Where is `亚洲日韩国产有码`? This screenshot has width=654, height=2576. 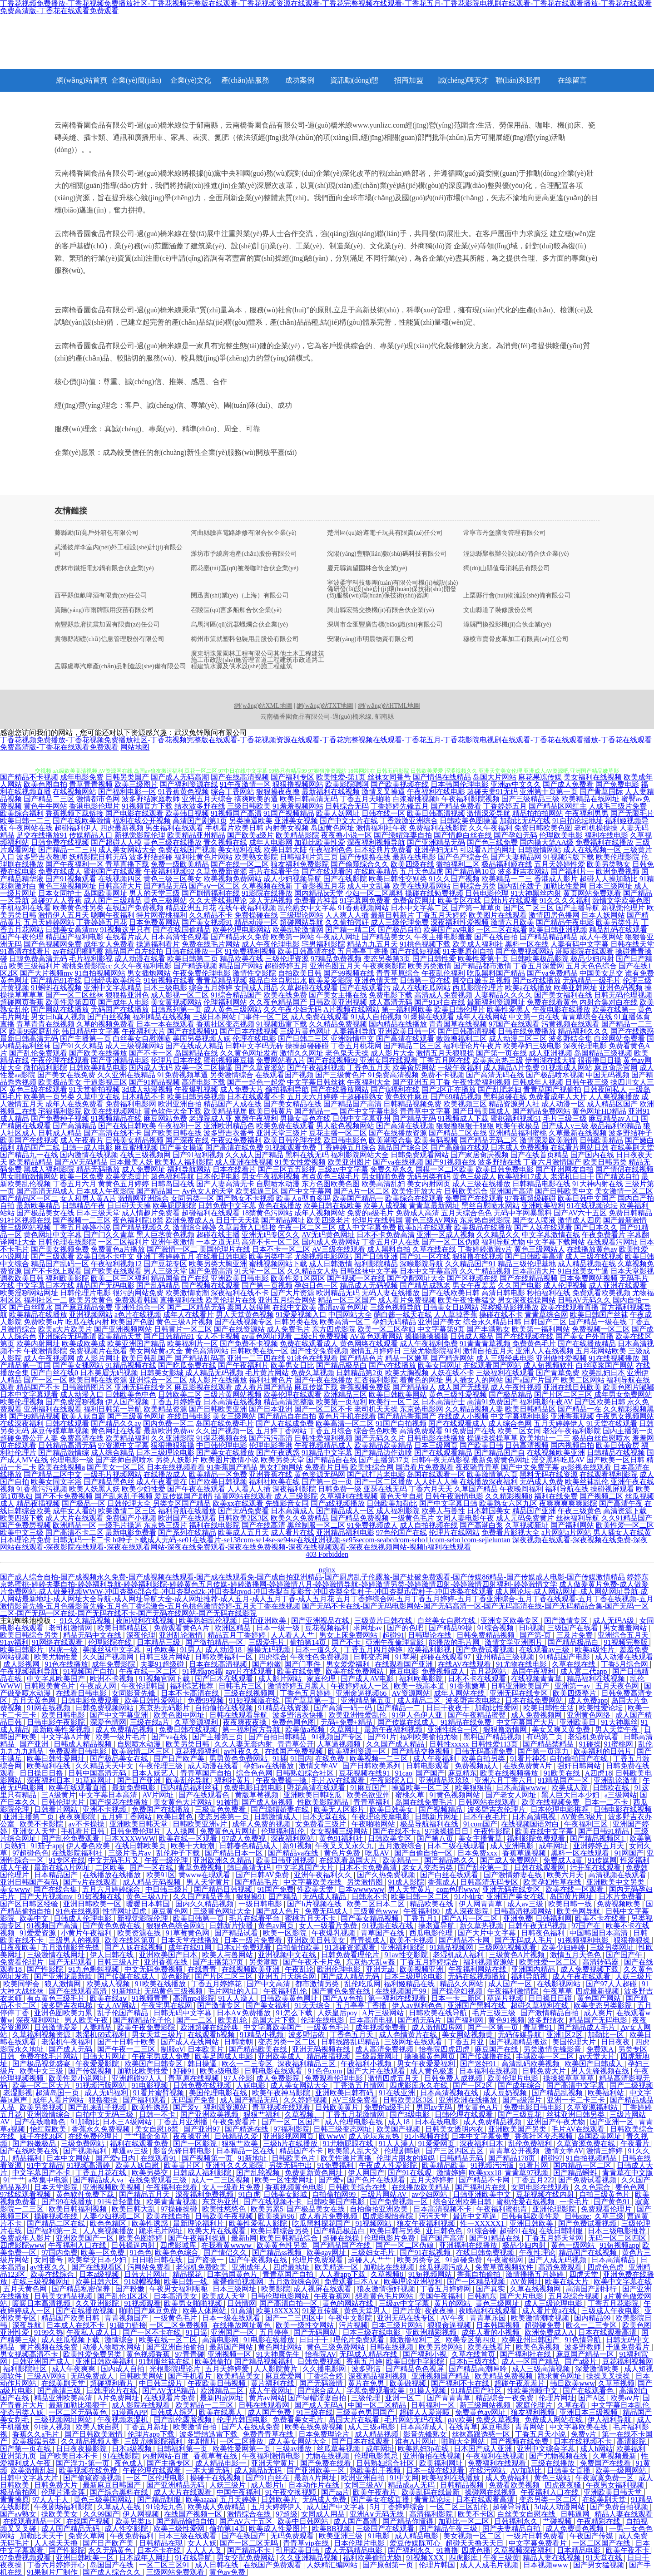 亚洲日韩国产有码 is located at coordinates (30, 1882).